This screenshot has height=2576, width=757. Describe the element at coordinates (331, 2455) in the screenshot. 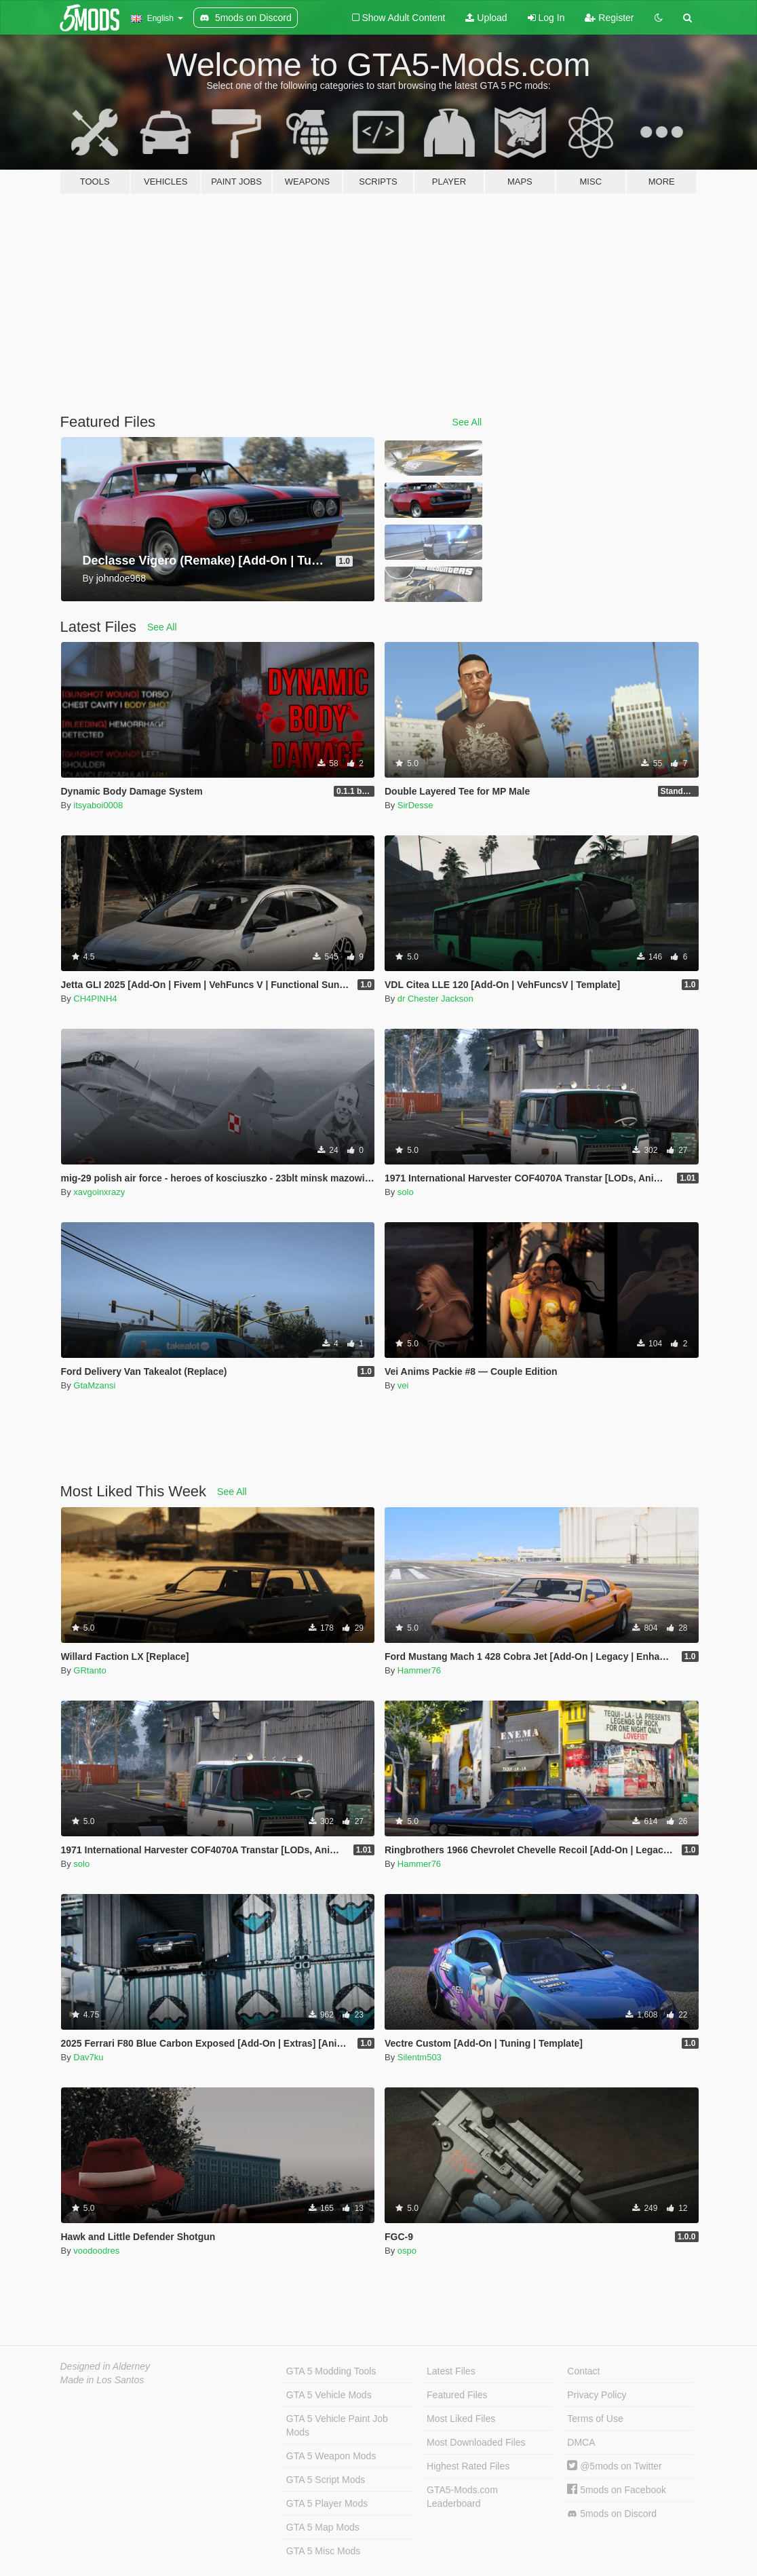

I see `GTA 5 Weapon Mods` at that location.